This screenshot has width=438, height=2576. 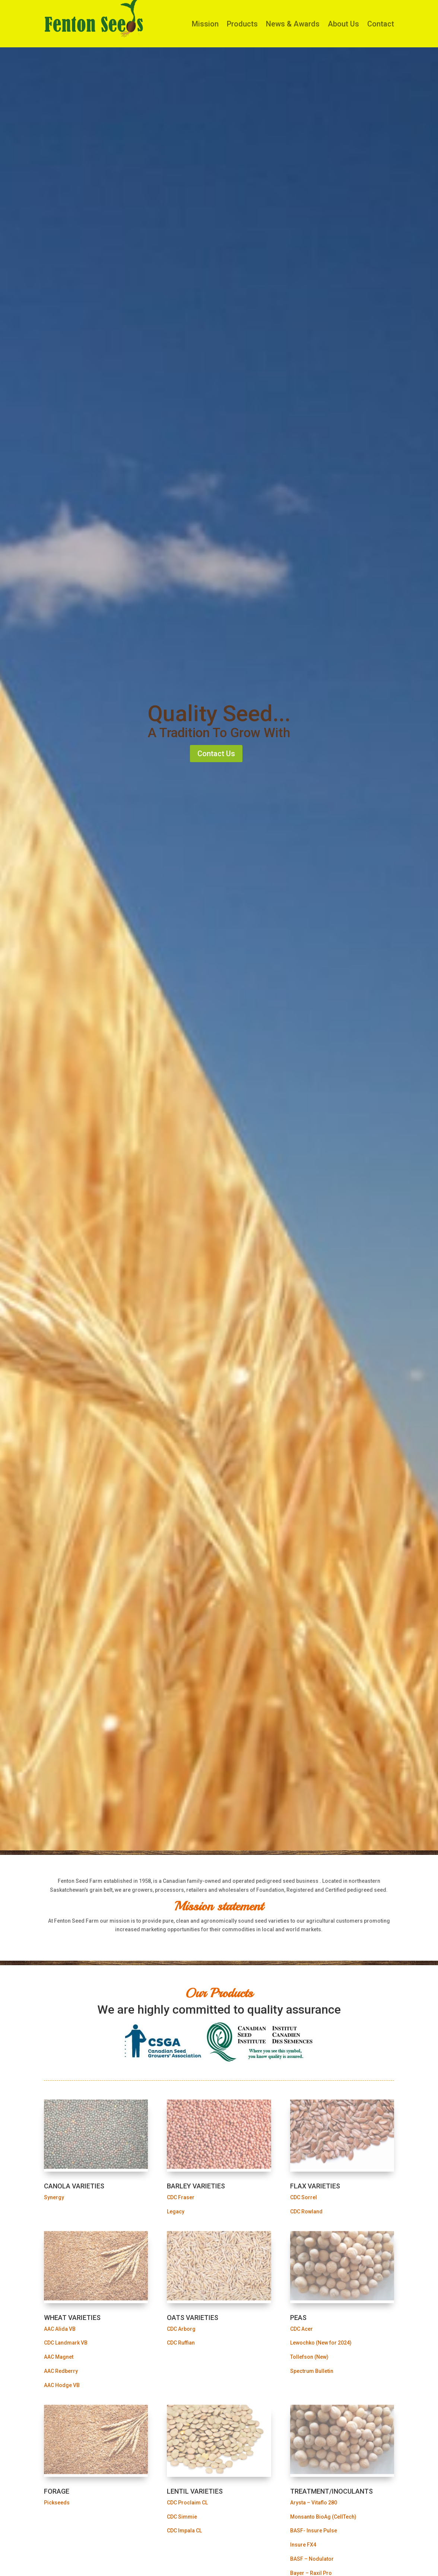 What do you see at coordinates (61, 2371) in the screenshot?
I see `AAC Redberry` at bounding box center [61, 2371].